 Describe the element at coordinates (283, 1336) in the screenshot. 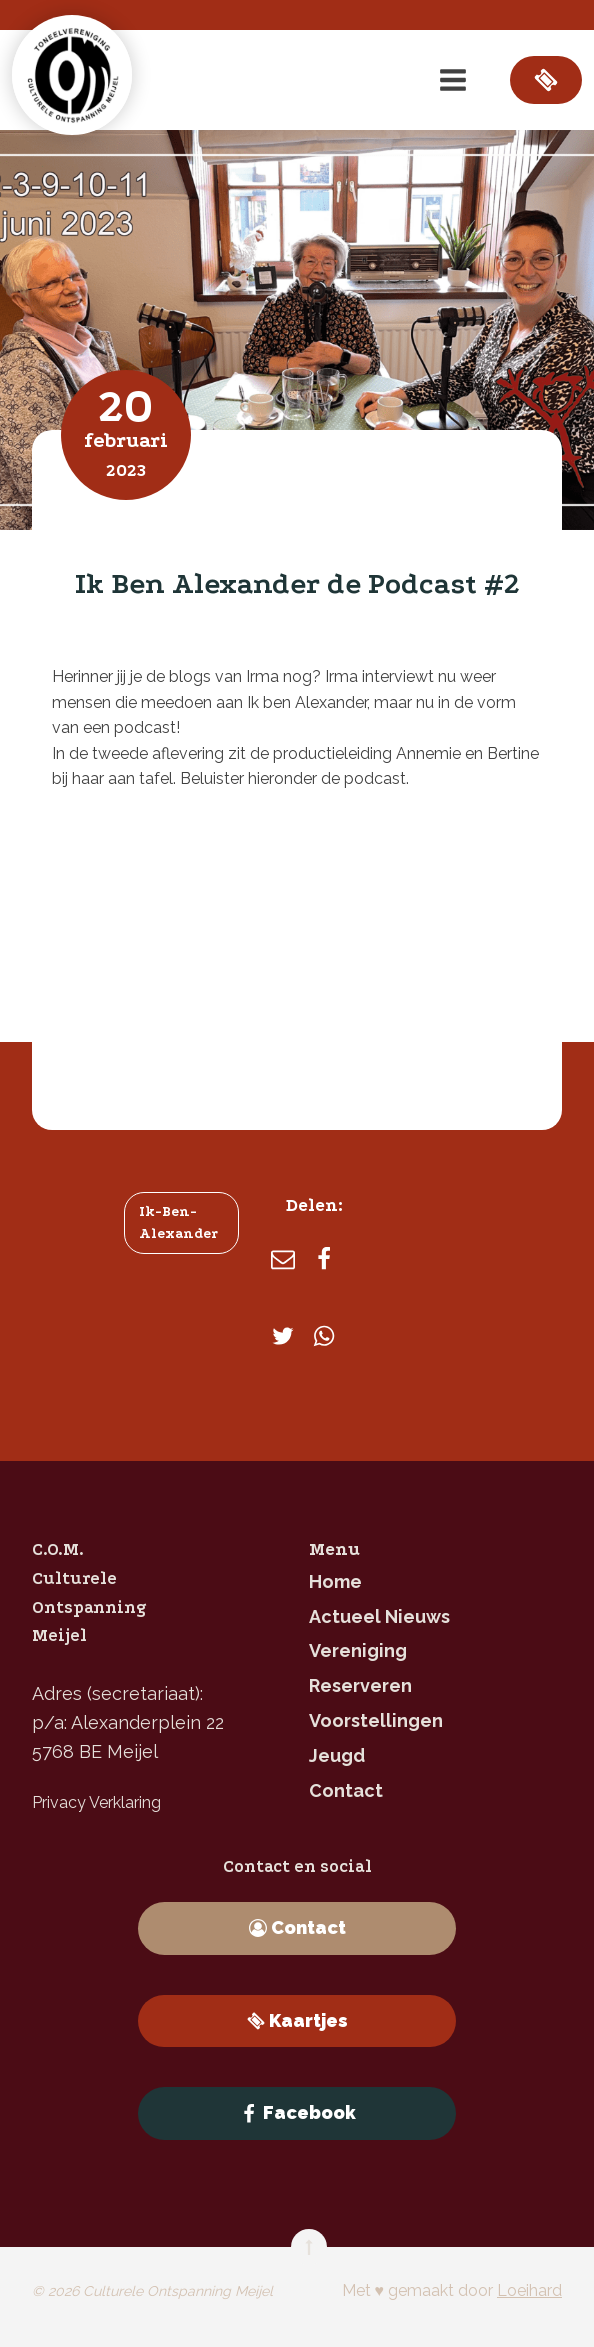

I see `[X]` at that location.